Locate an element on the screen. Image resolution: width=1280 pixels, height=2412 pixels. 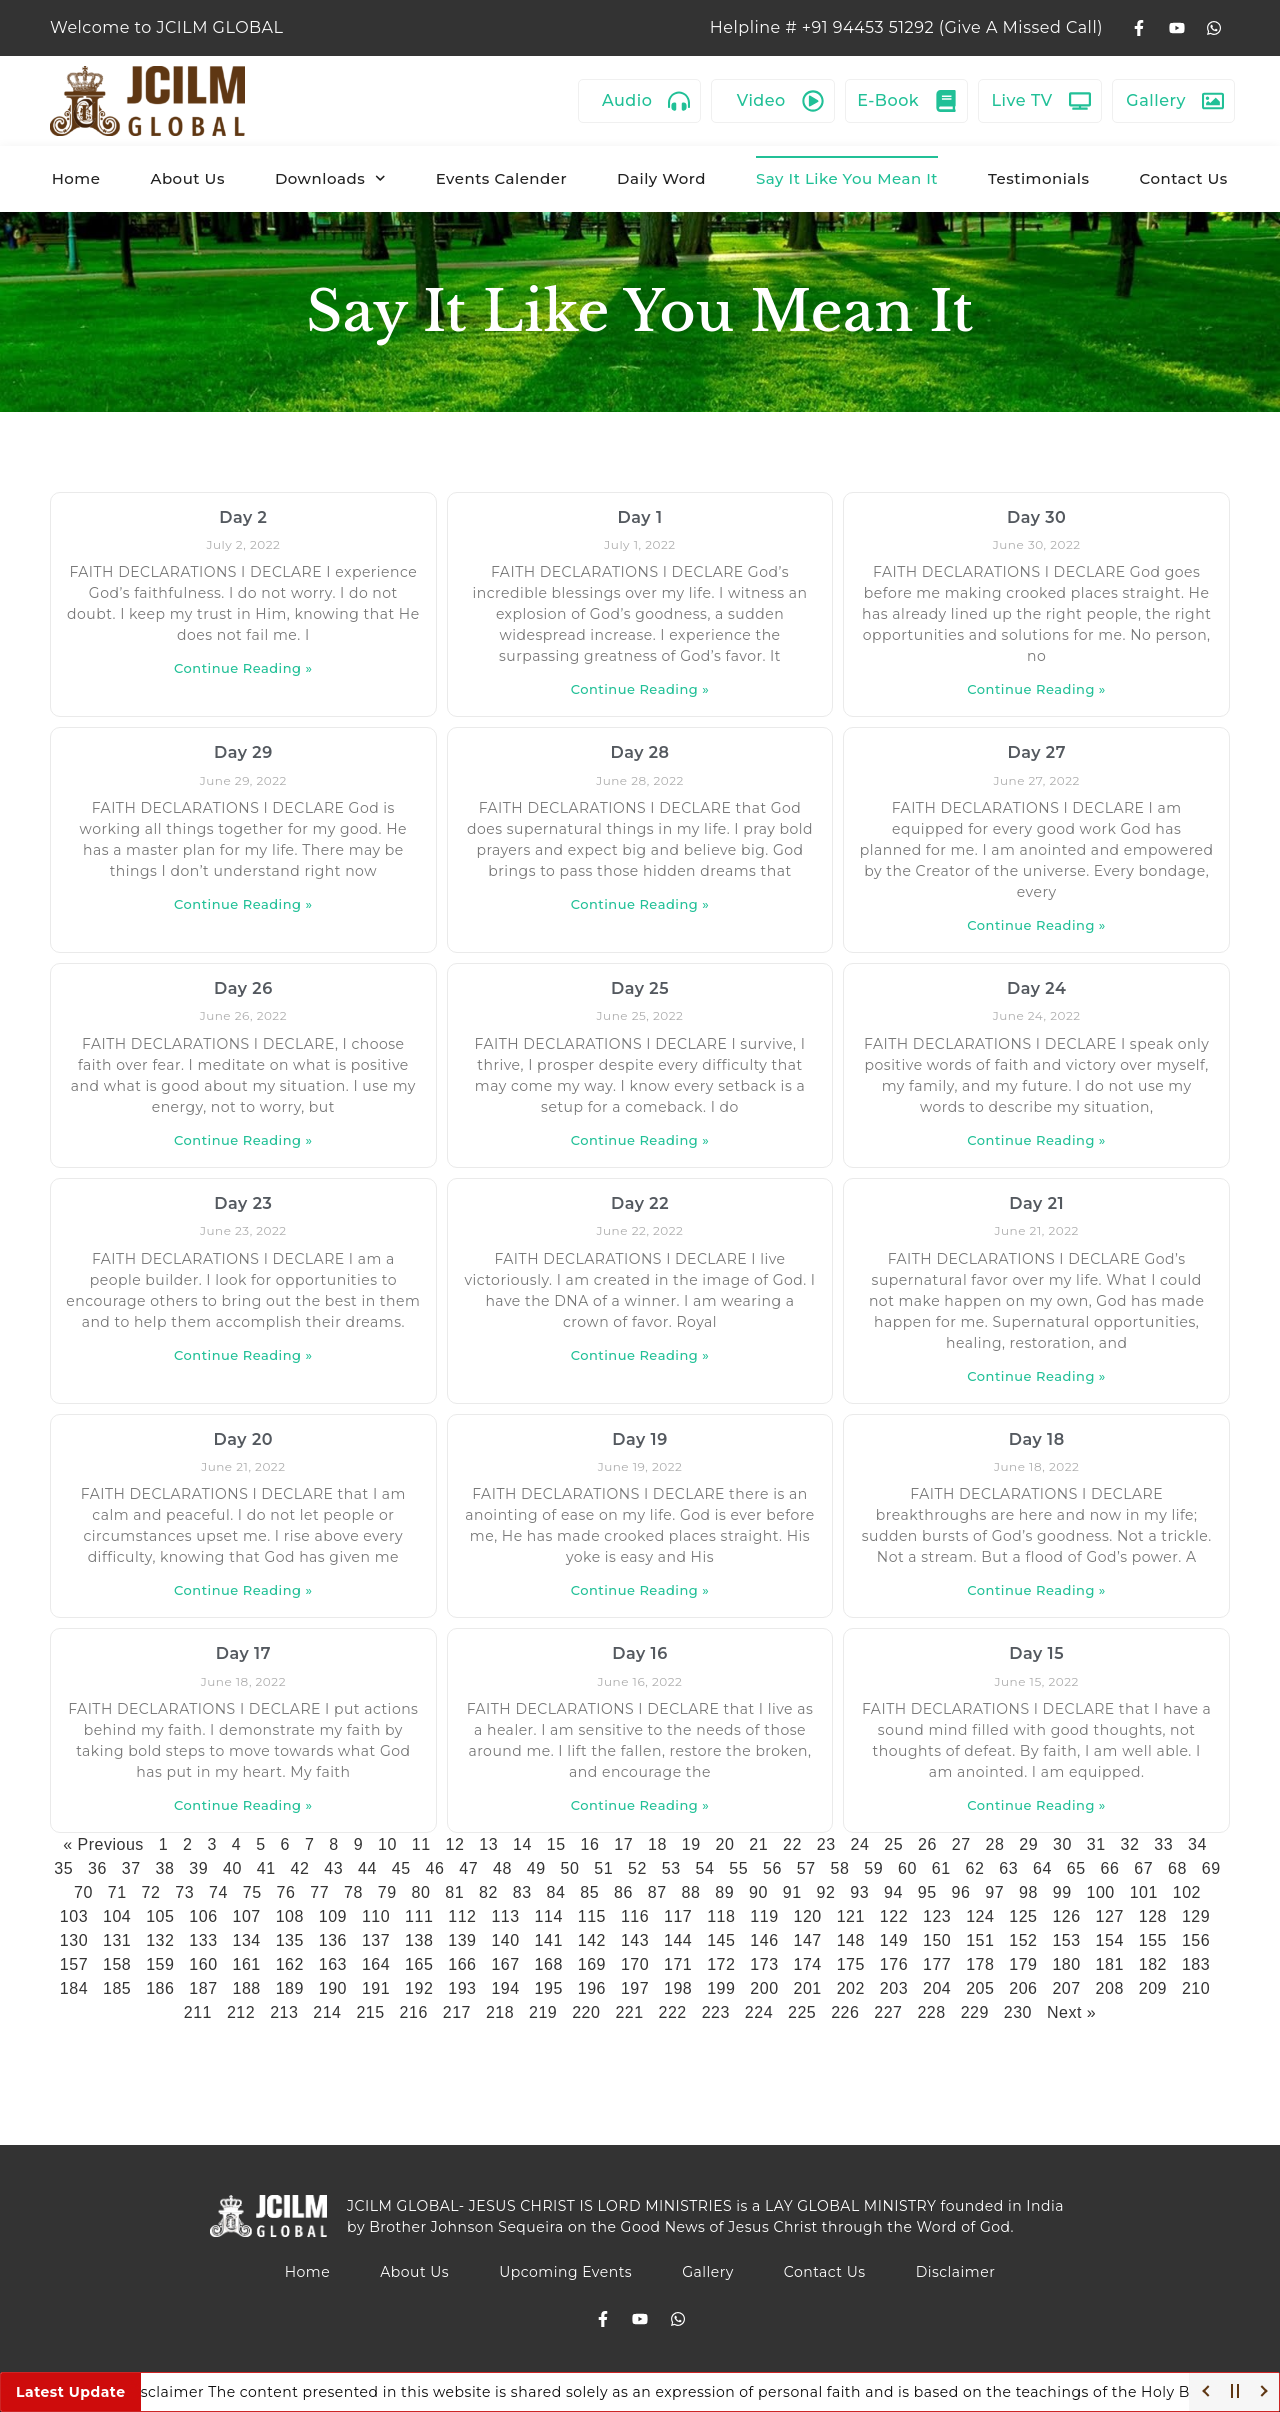
Continue Reading » [Read more about Day 27] is located at coordinates (1036, 925).